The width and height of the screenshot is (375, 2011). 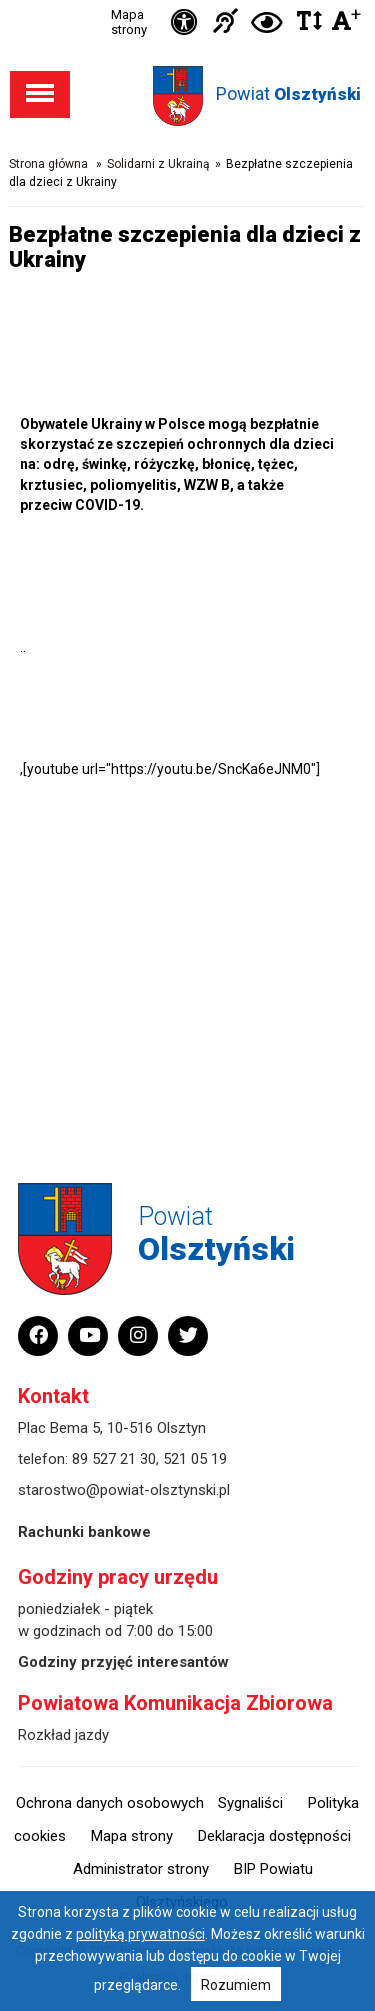 What do you see at coordinates (274, 1836) in the screenshot?
I see `Deklaracja dostępności` at bounding box center [274, 1836].